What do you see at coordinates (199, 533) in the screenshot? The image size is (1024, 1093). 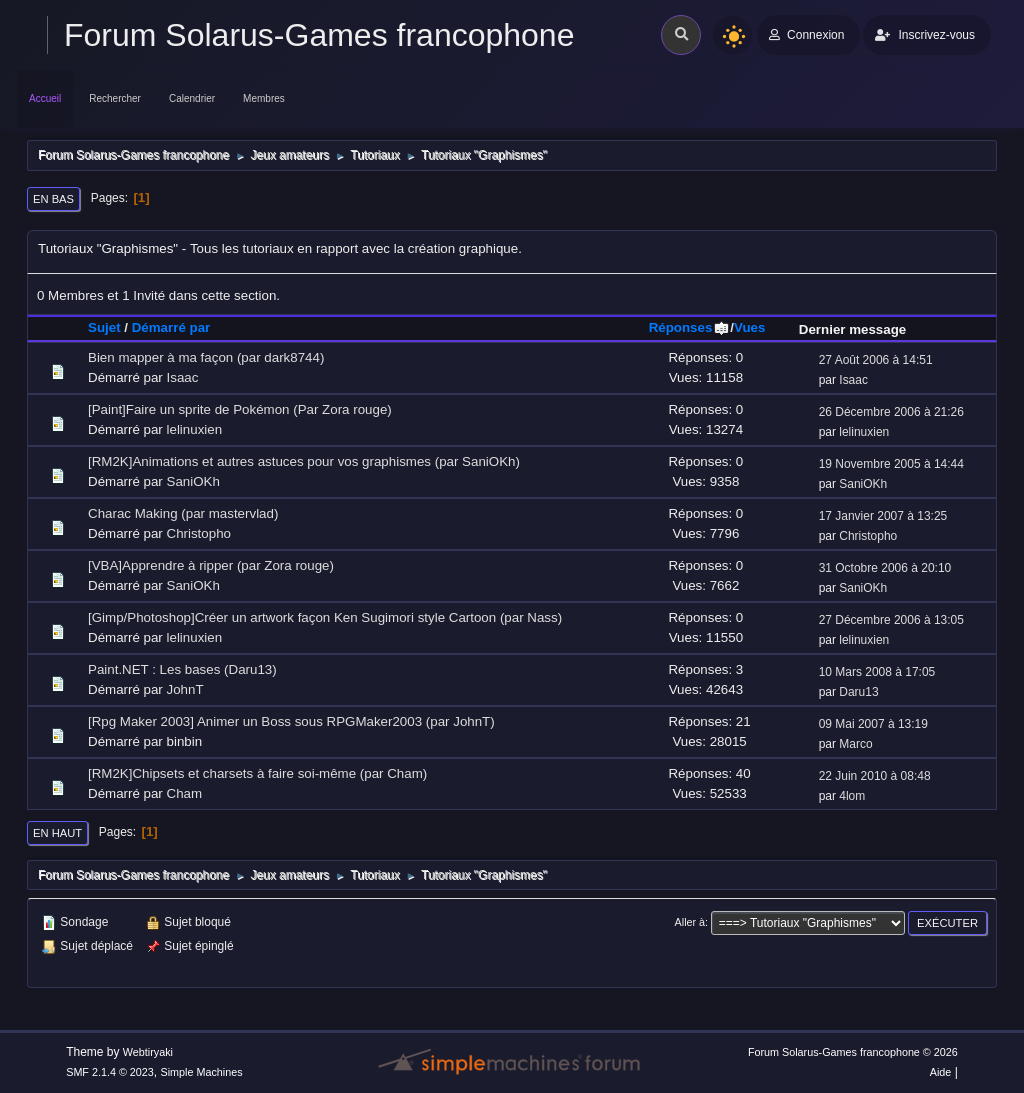 I see `Christopho` at bounding box center [199, 533].